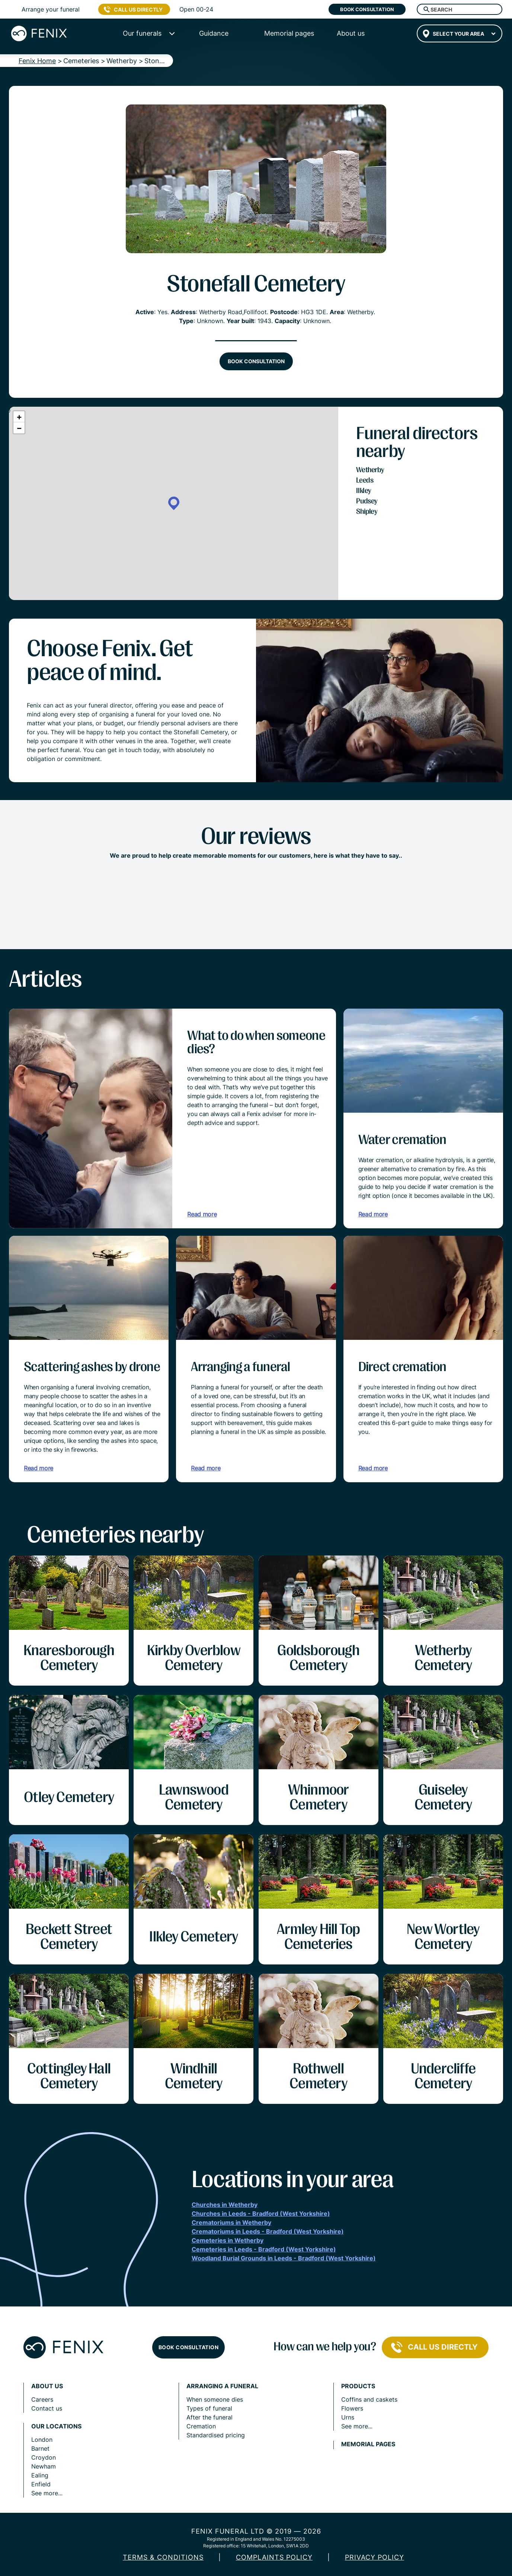 This screenshot has width=512, height=2576. Describe the element at coordinates (274, 2557) in the screenshot. I see `COMPLAINTS POLICY` at that location.